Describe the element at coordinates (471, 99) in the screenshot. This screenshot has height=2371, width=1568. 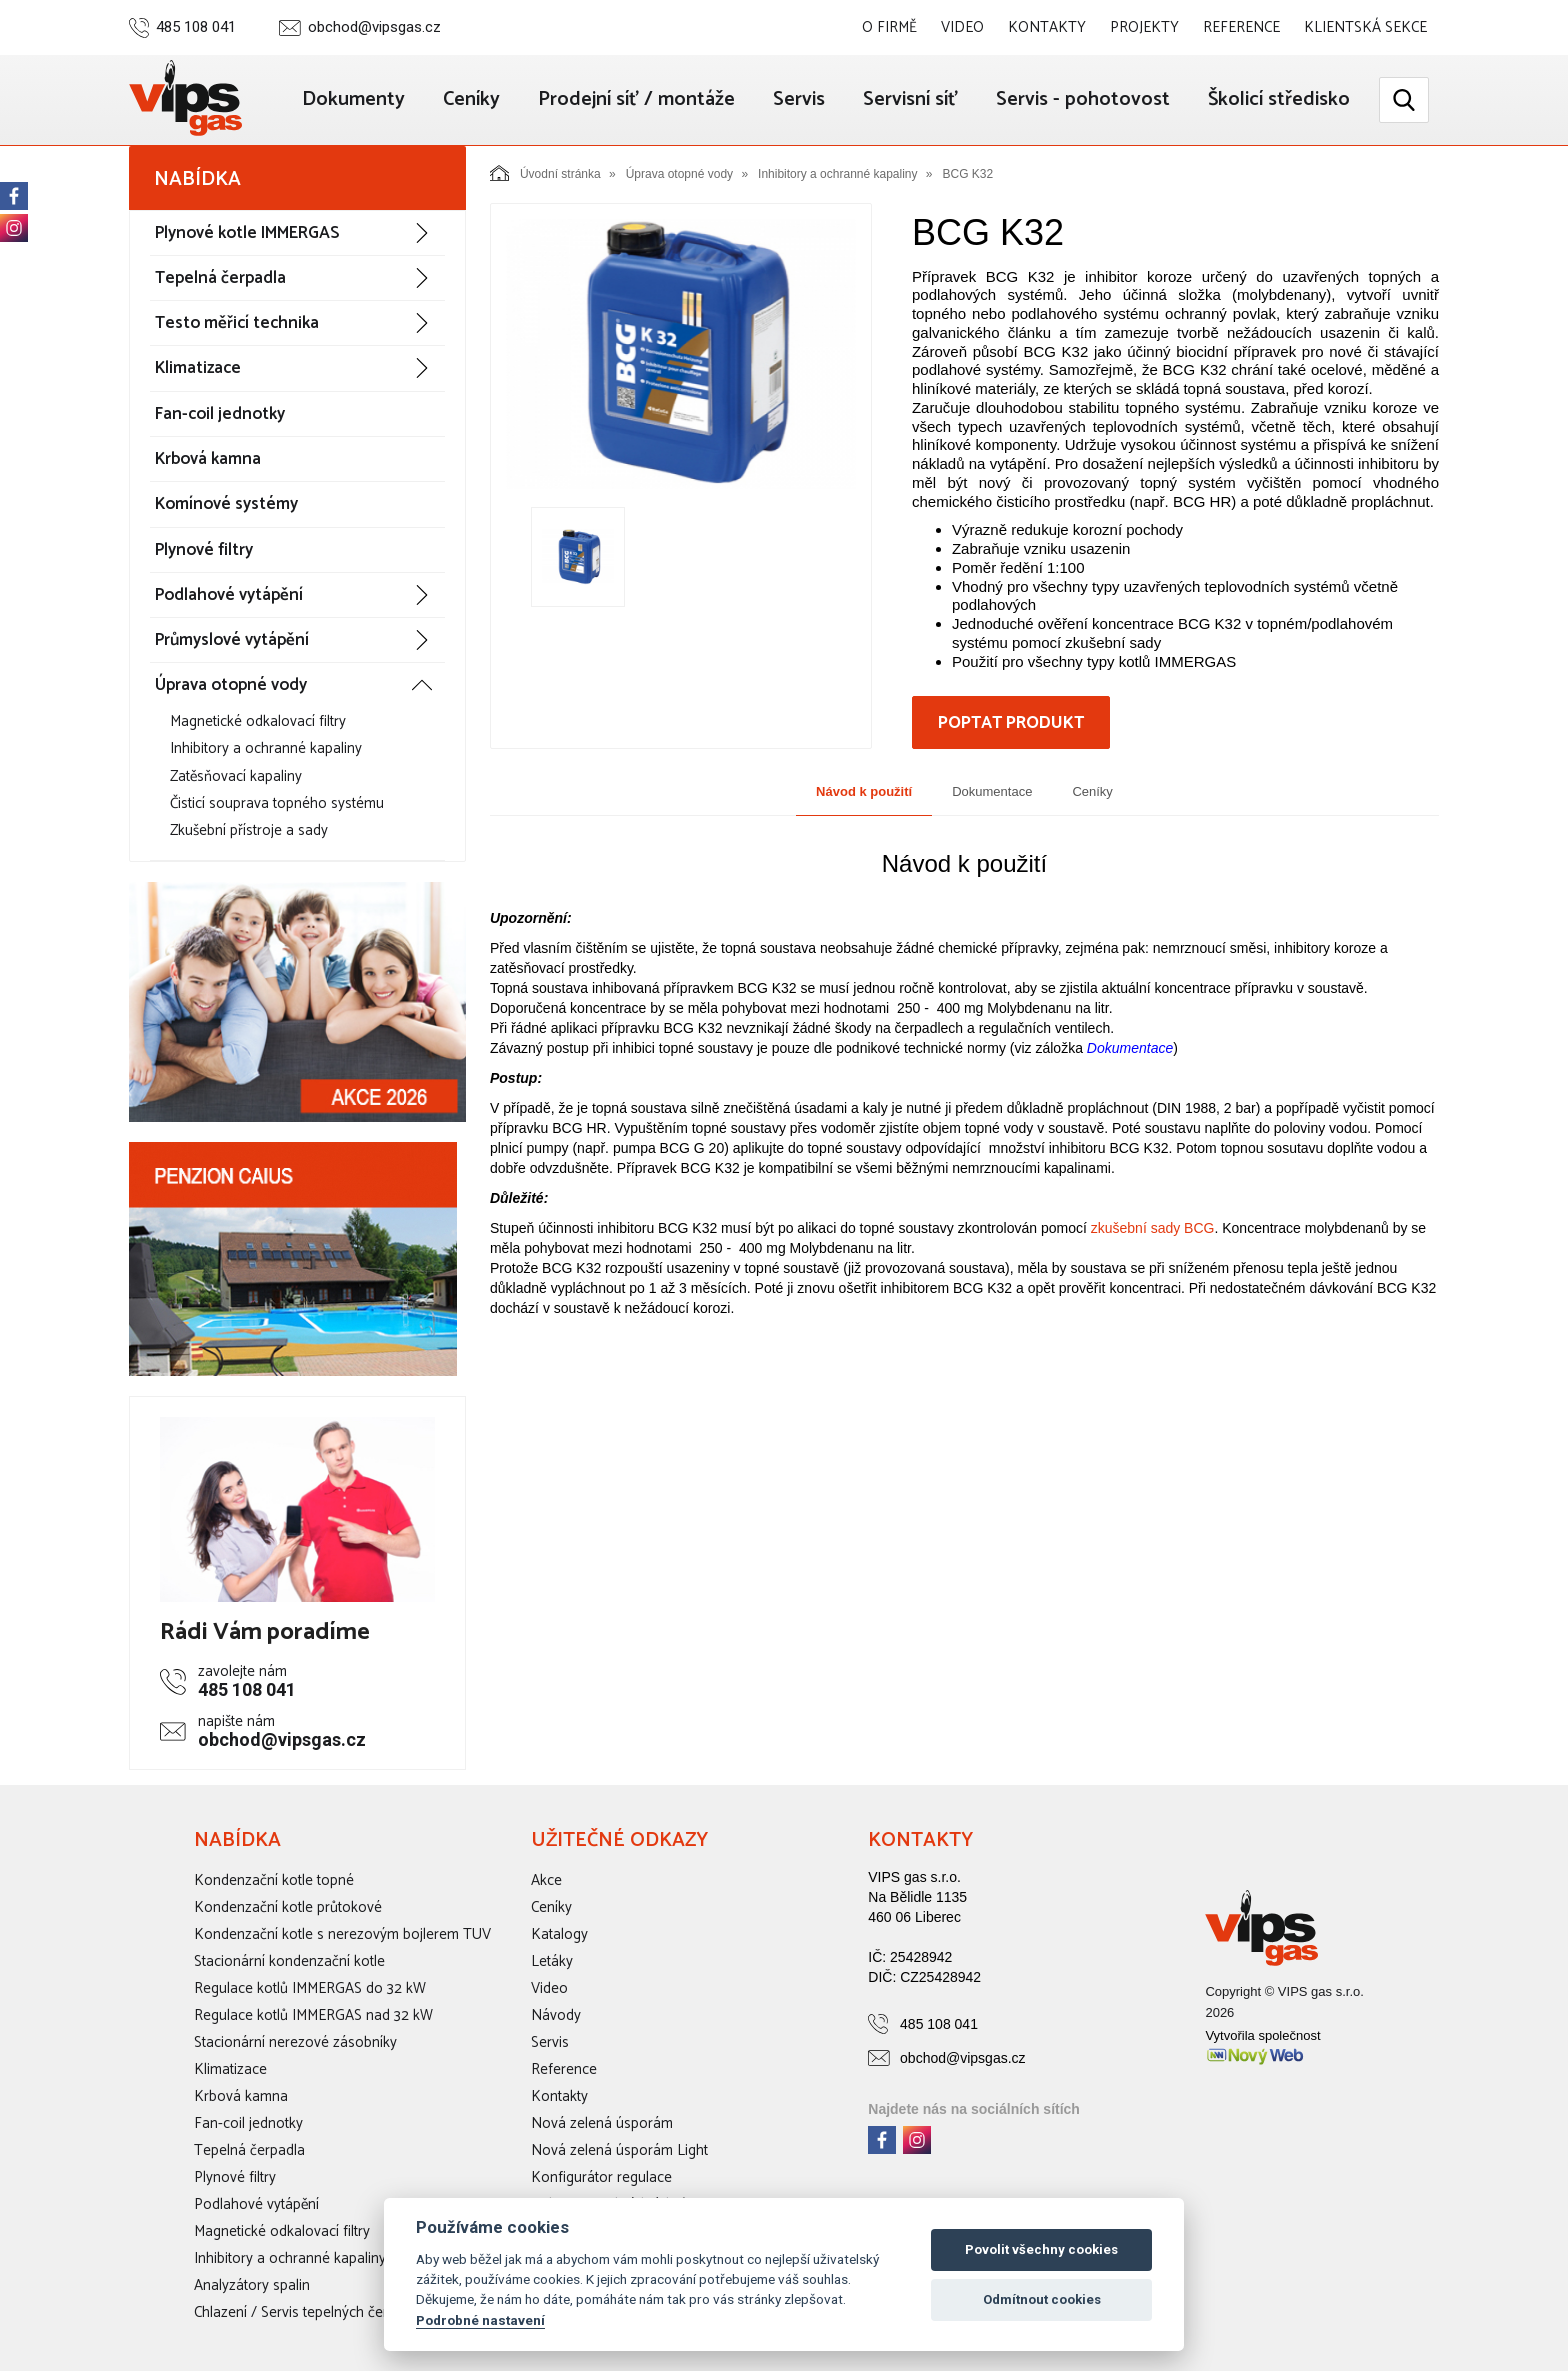
I see `Ceníky` at that location.